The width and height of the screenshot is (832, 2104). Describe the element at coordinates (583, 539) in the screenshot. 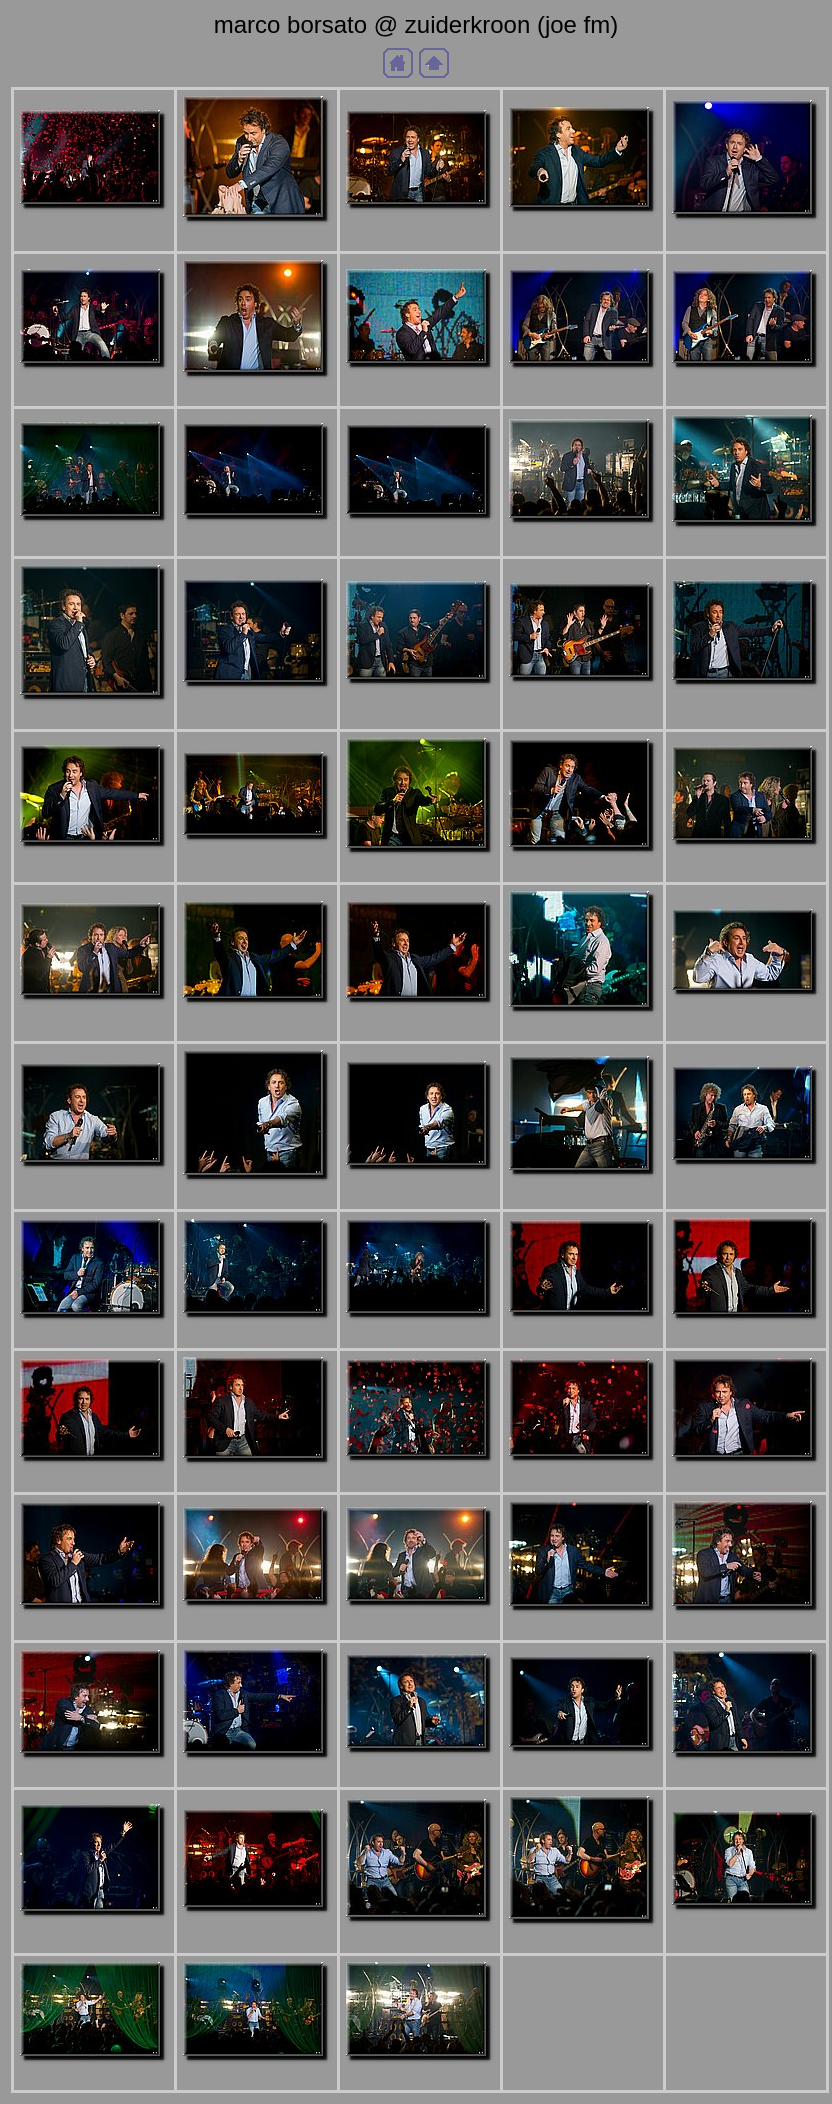

I see `aDSC_4704b.jpg` at that location.